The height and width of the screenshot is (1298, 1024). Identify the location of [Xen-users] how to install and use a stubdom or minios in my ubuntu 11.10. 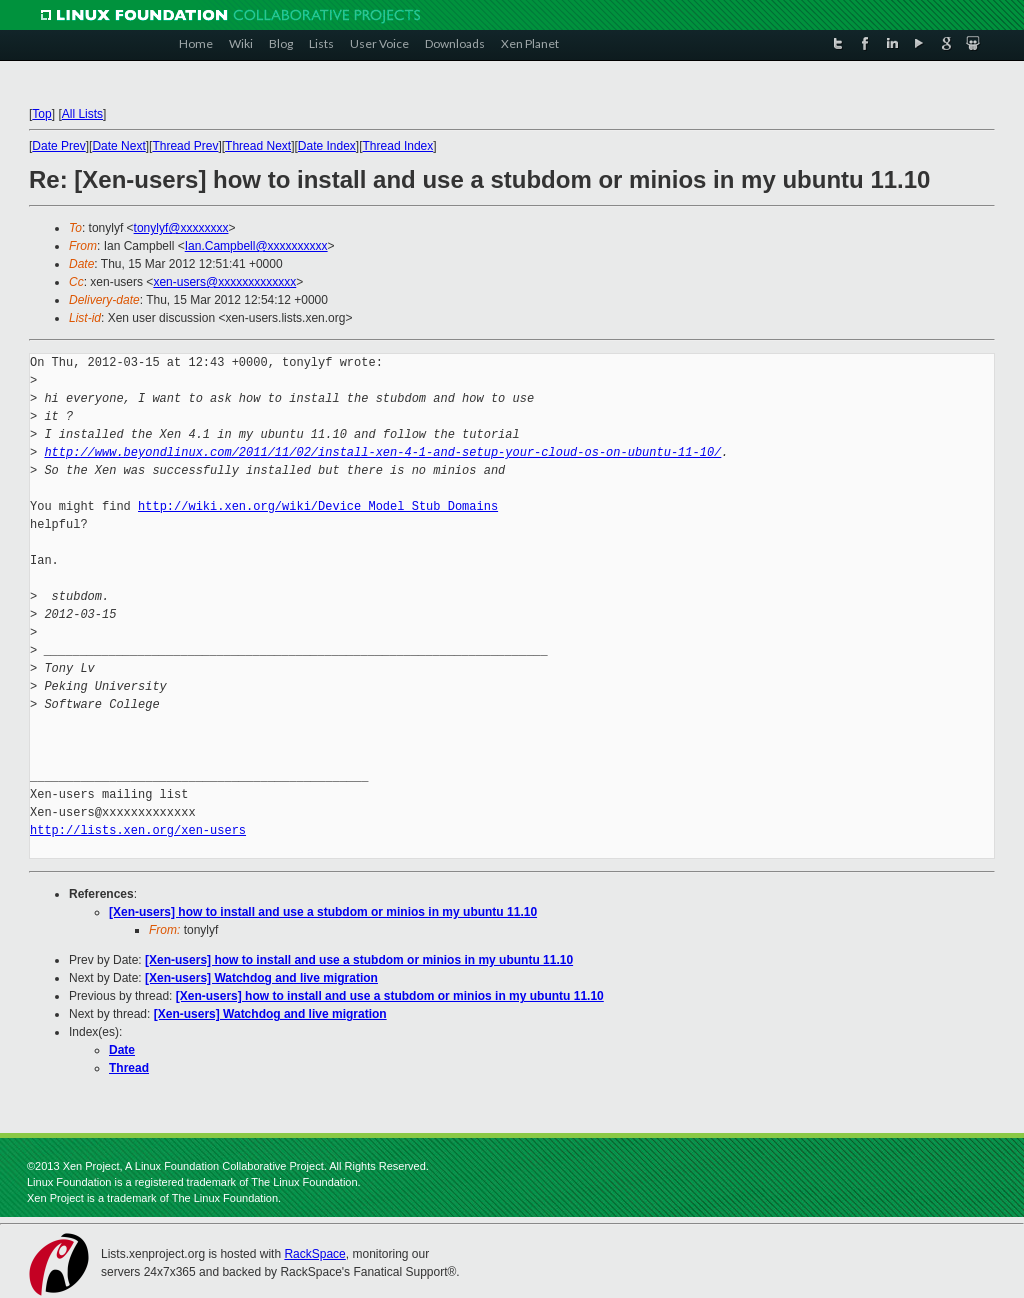
(323, 912).